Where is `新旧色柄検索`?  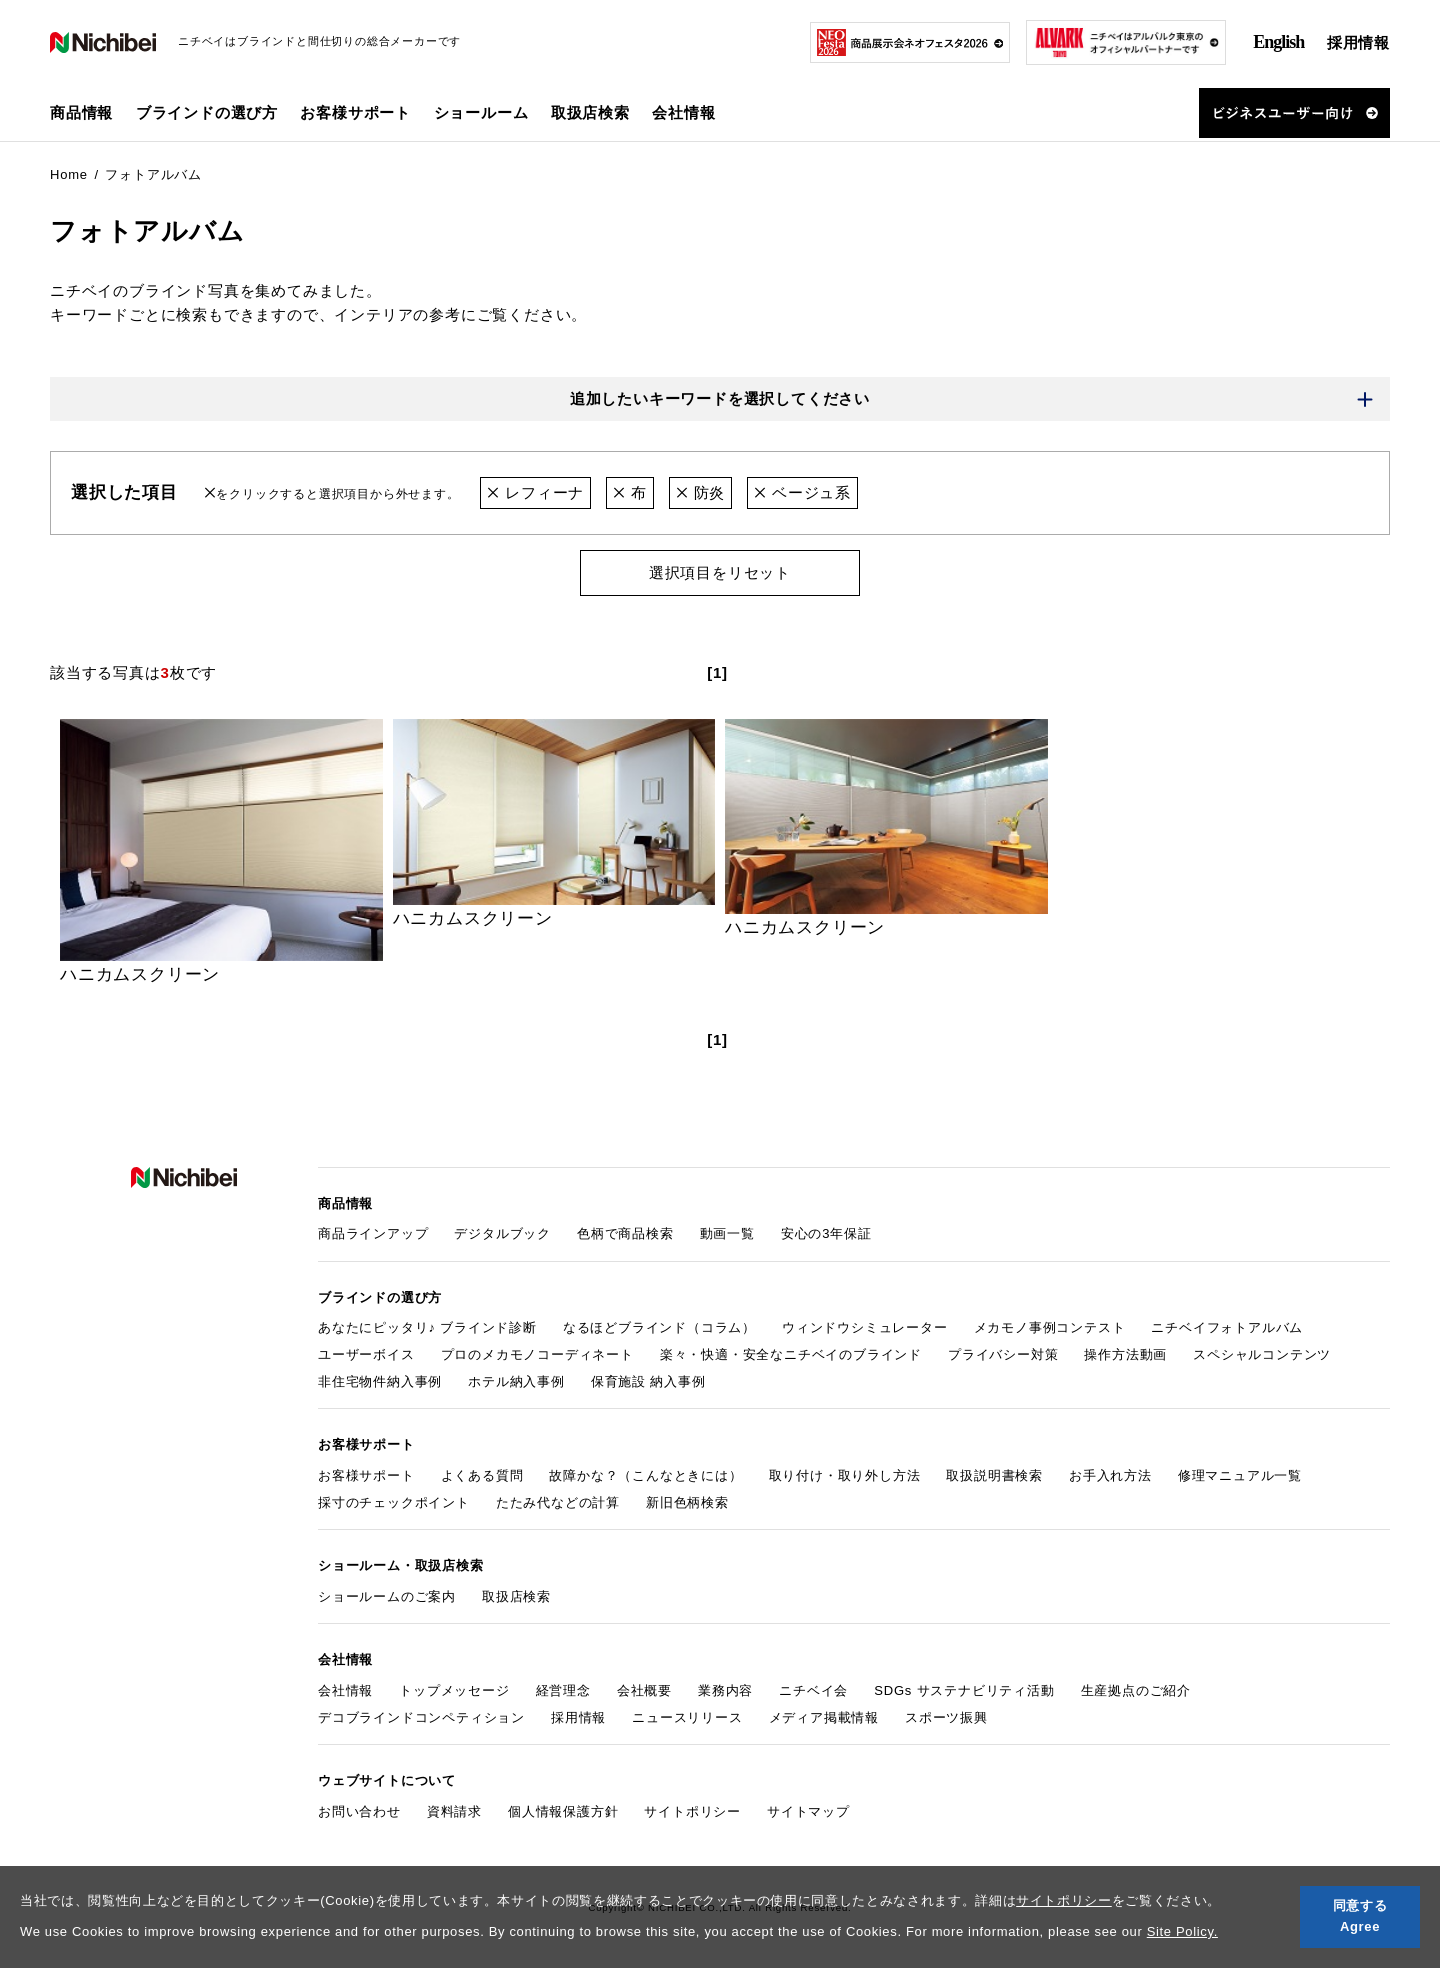 新旧色柄検索 is located at coordinates (687, 1502).